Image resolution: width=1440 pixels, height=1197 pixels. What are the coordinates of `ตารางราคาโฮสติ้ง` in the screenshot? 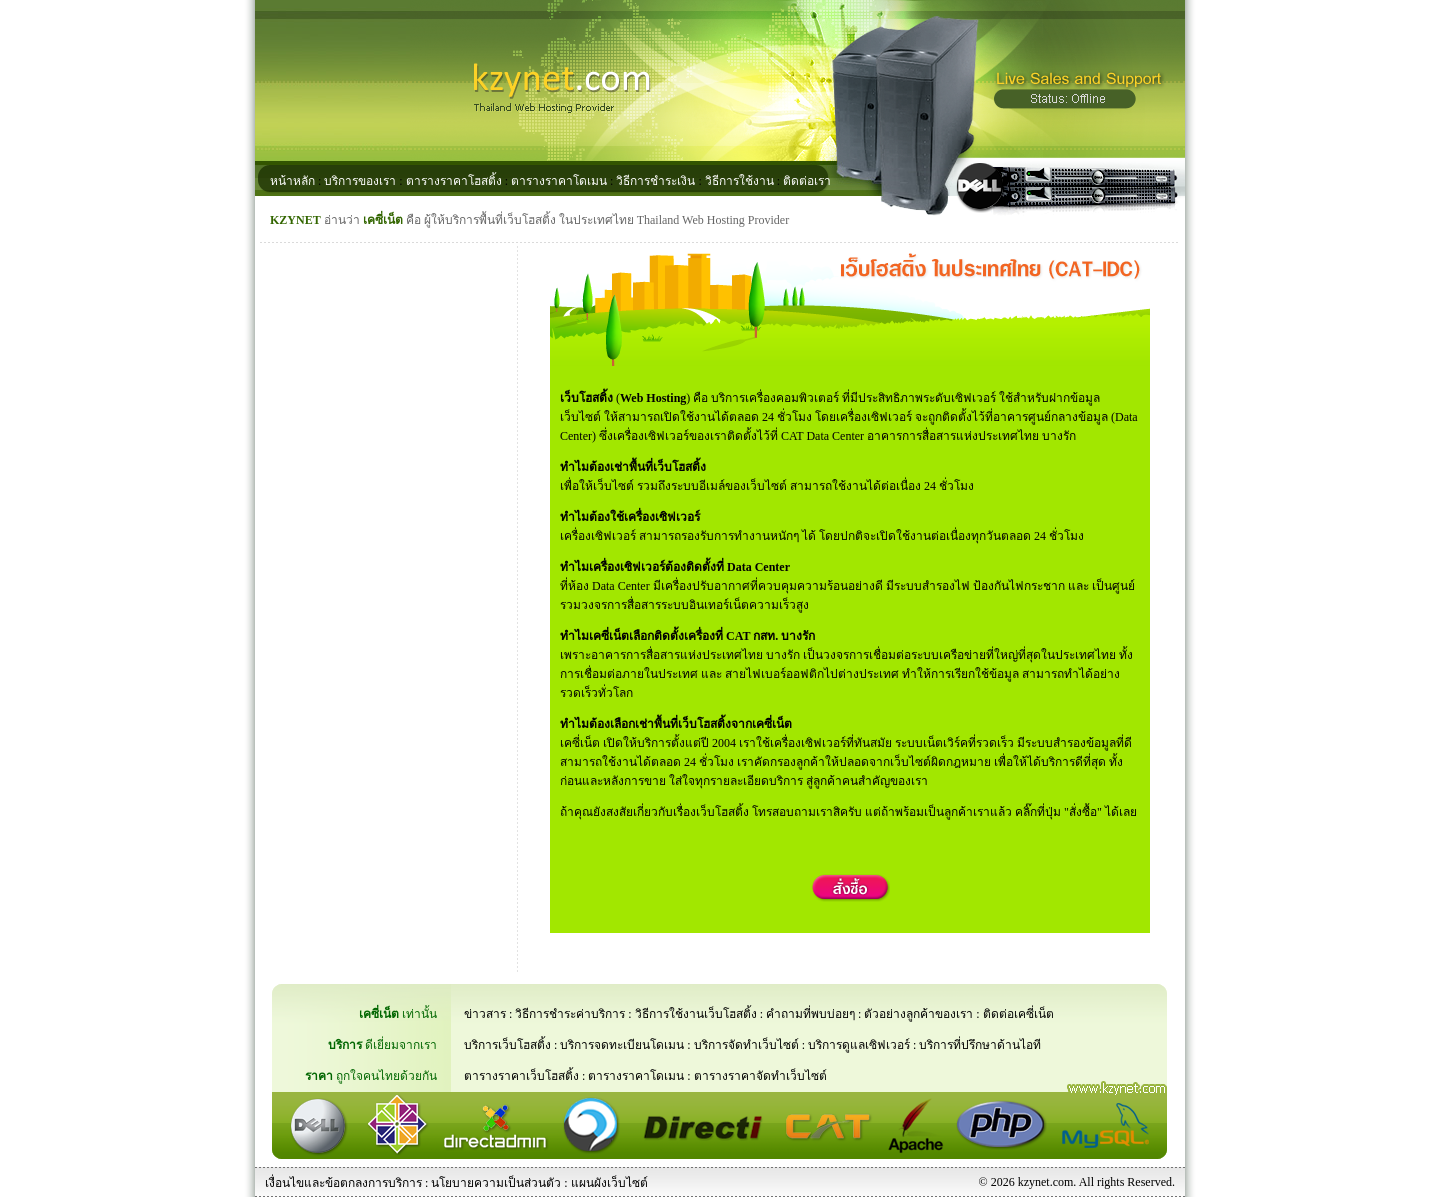 It's located at (454, 181).